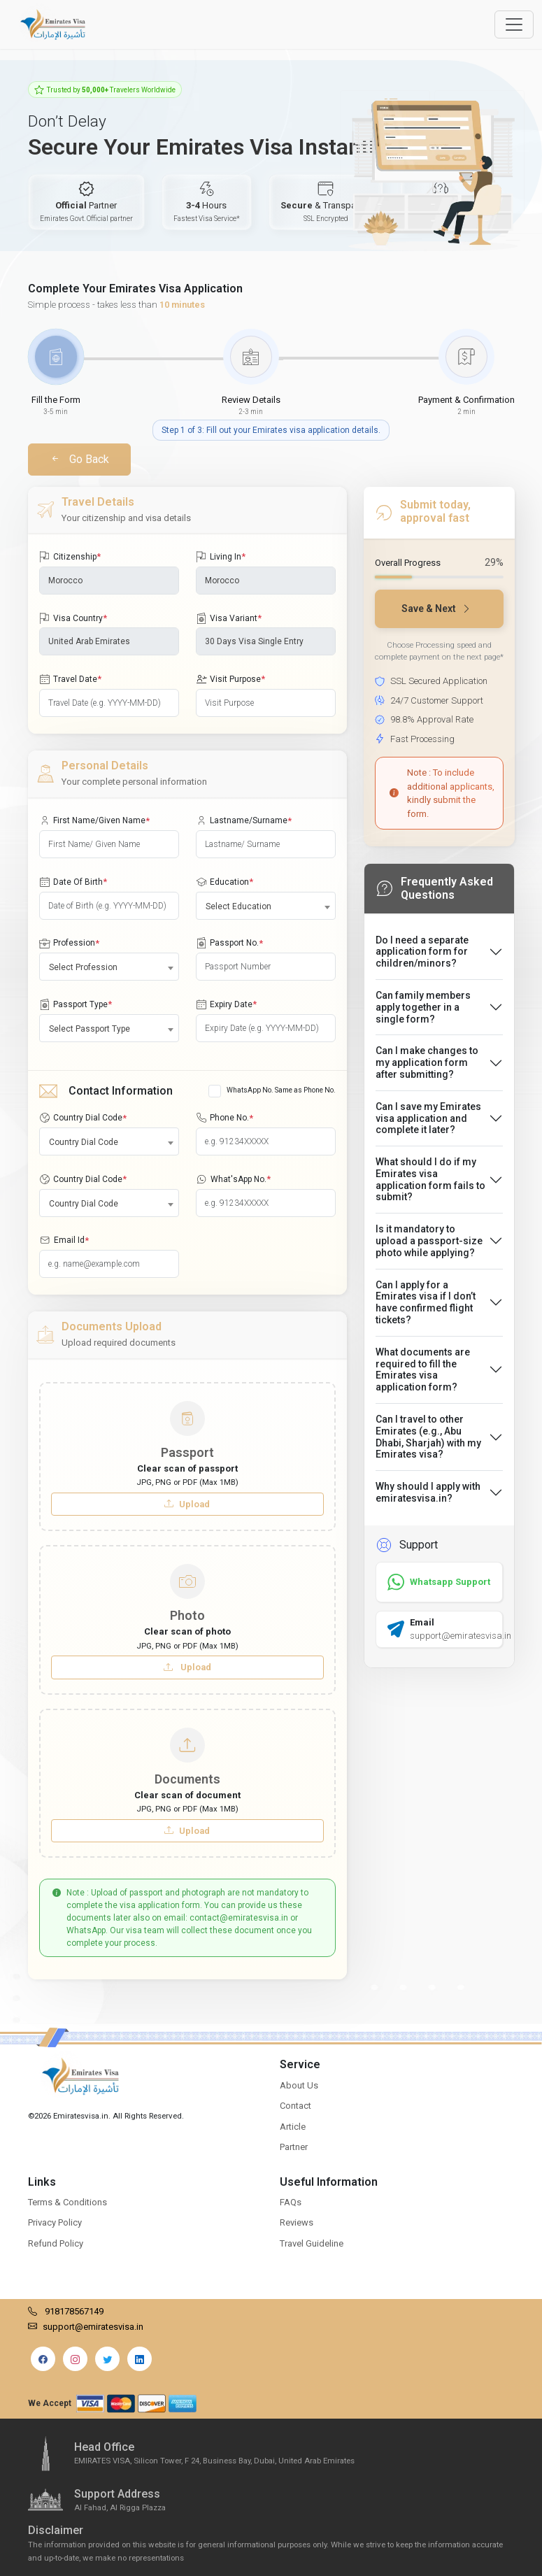 This screenshot has width=542, height=2576. Describe the element at coordinates (79, 459) in the screenshot. I see `Go Back` at that location.